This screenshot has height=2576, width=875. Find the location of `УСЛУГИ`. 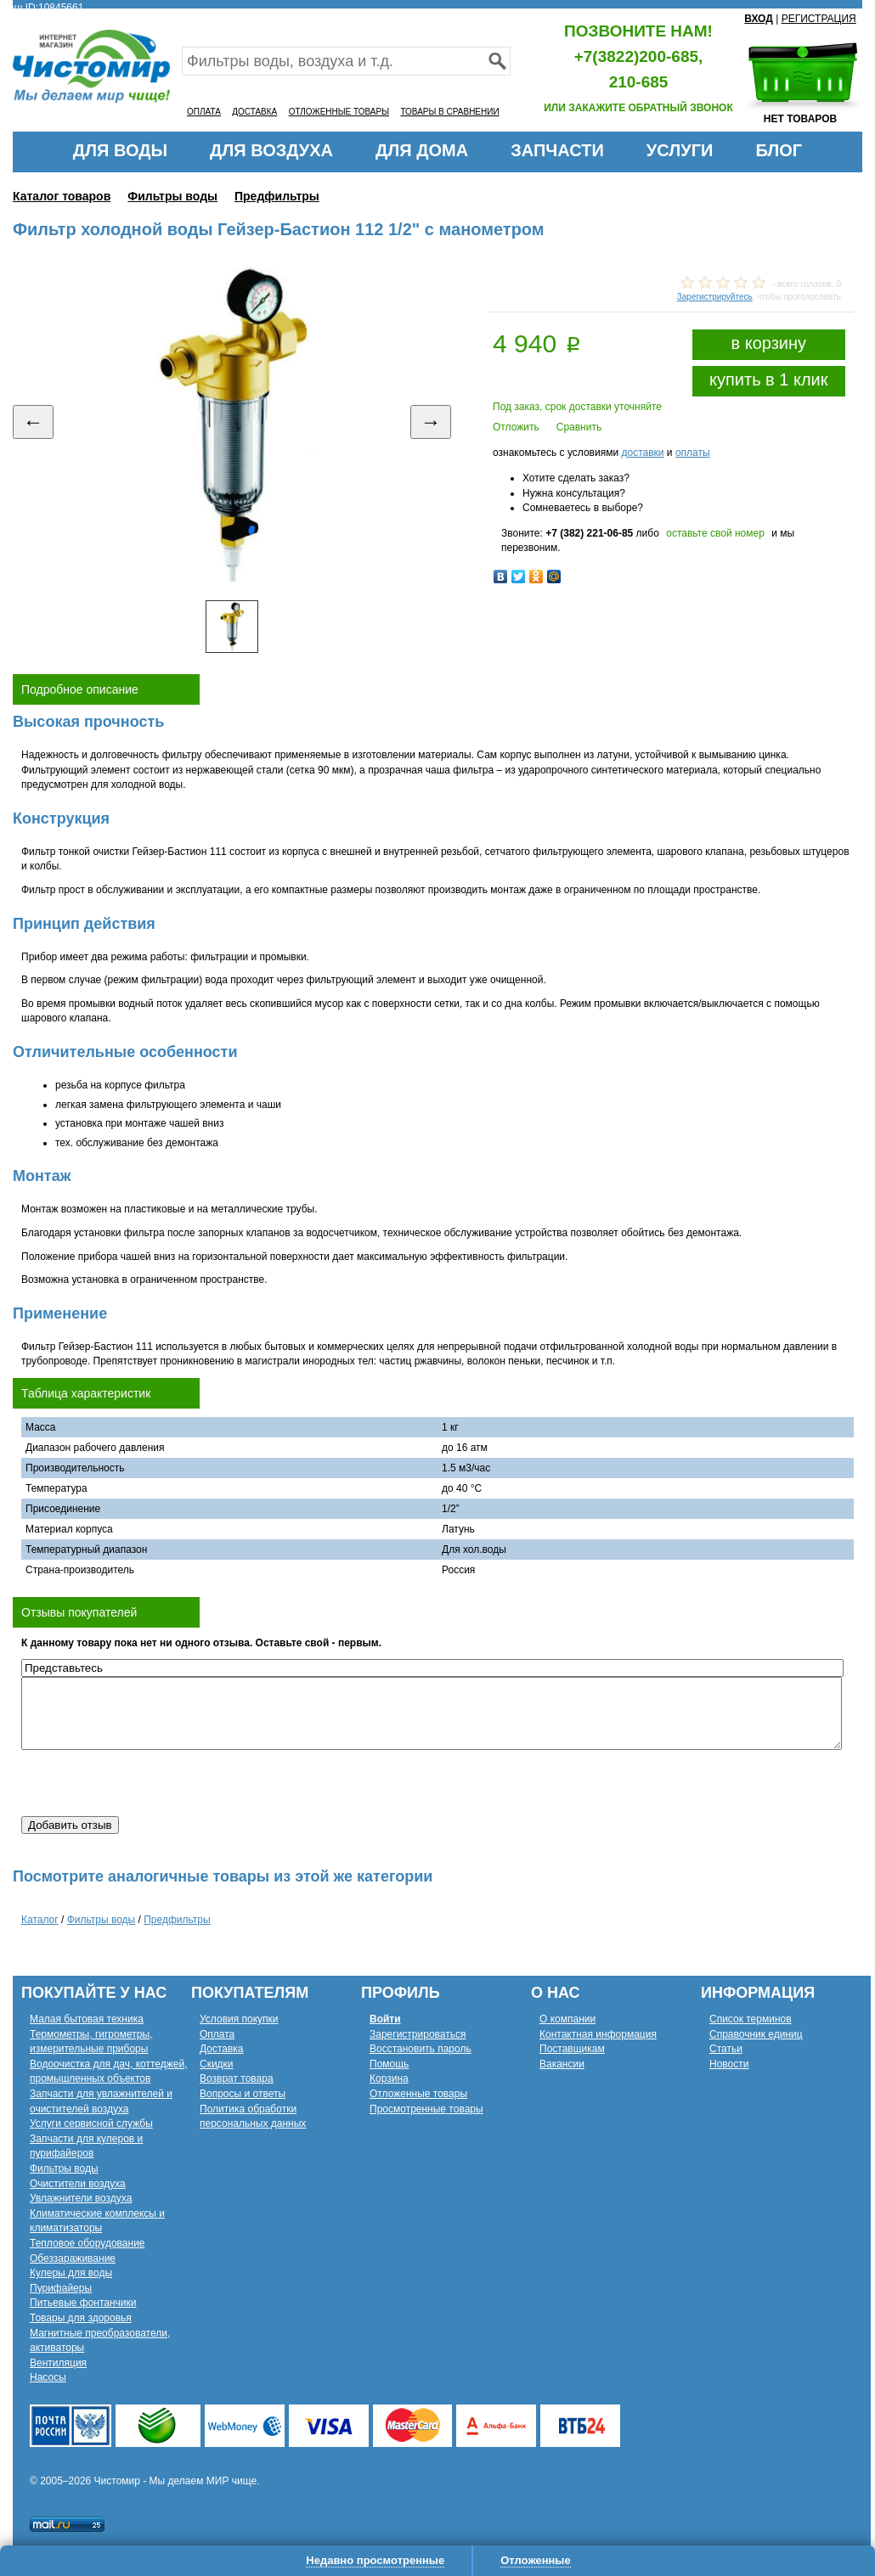

УСЛУГИ is located at coordinates (680, 150).